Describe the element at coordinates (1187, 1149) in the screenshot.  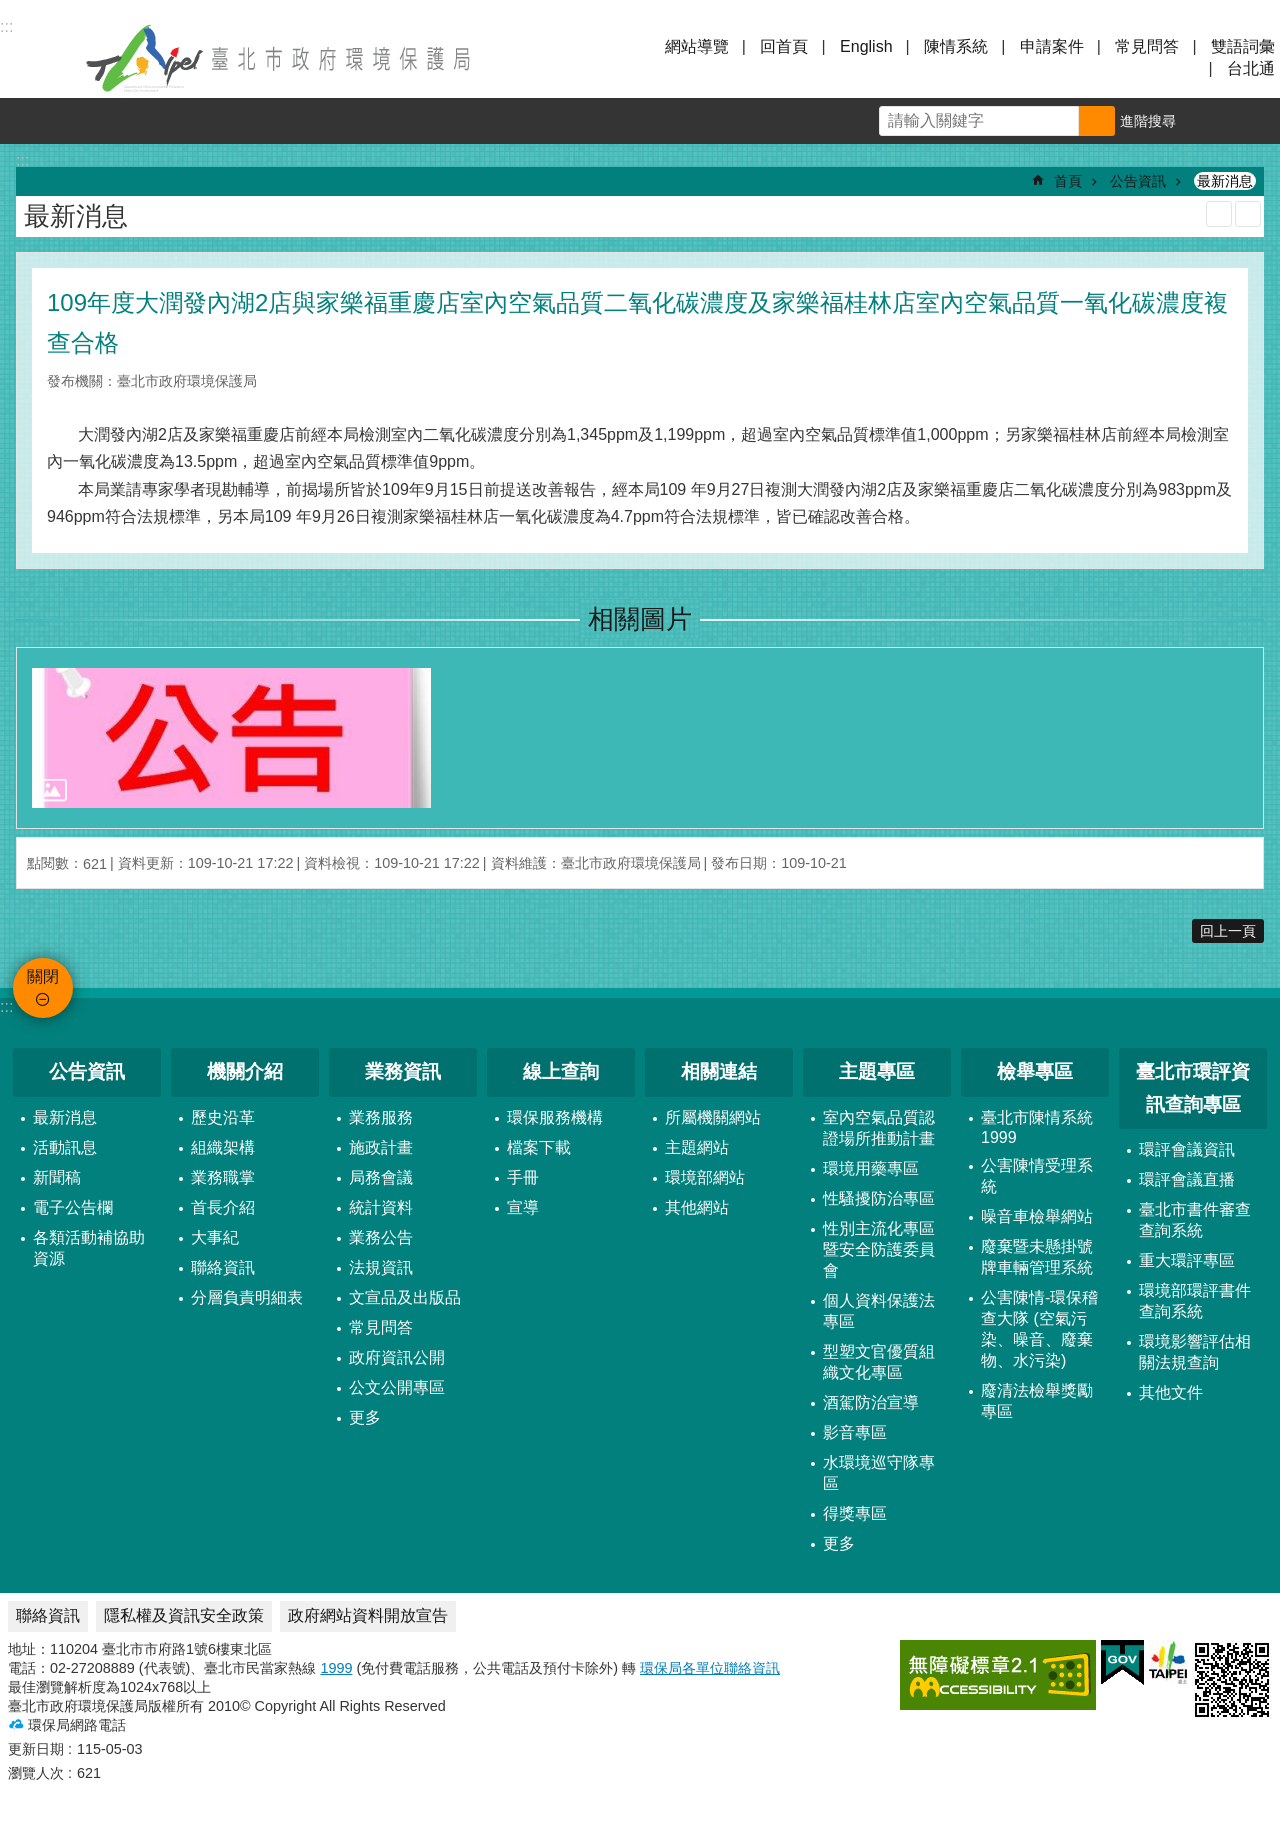
I see `環評會議資訊` at that location.